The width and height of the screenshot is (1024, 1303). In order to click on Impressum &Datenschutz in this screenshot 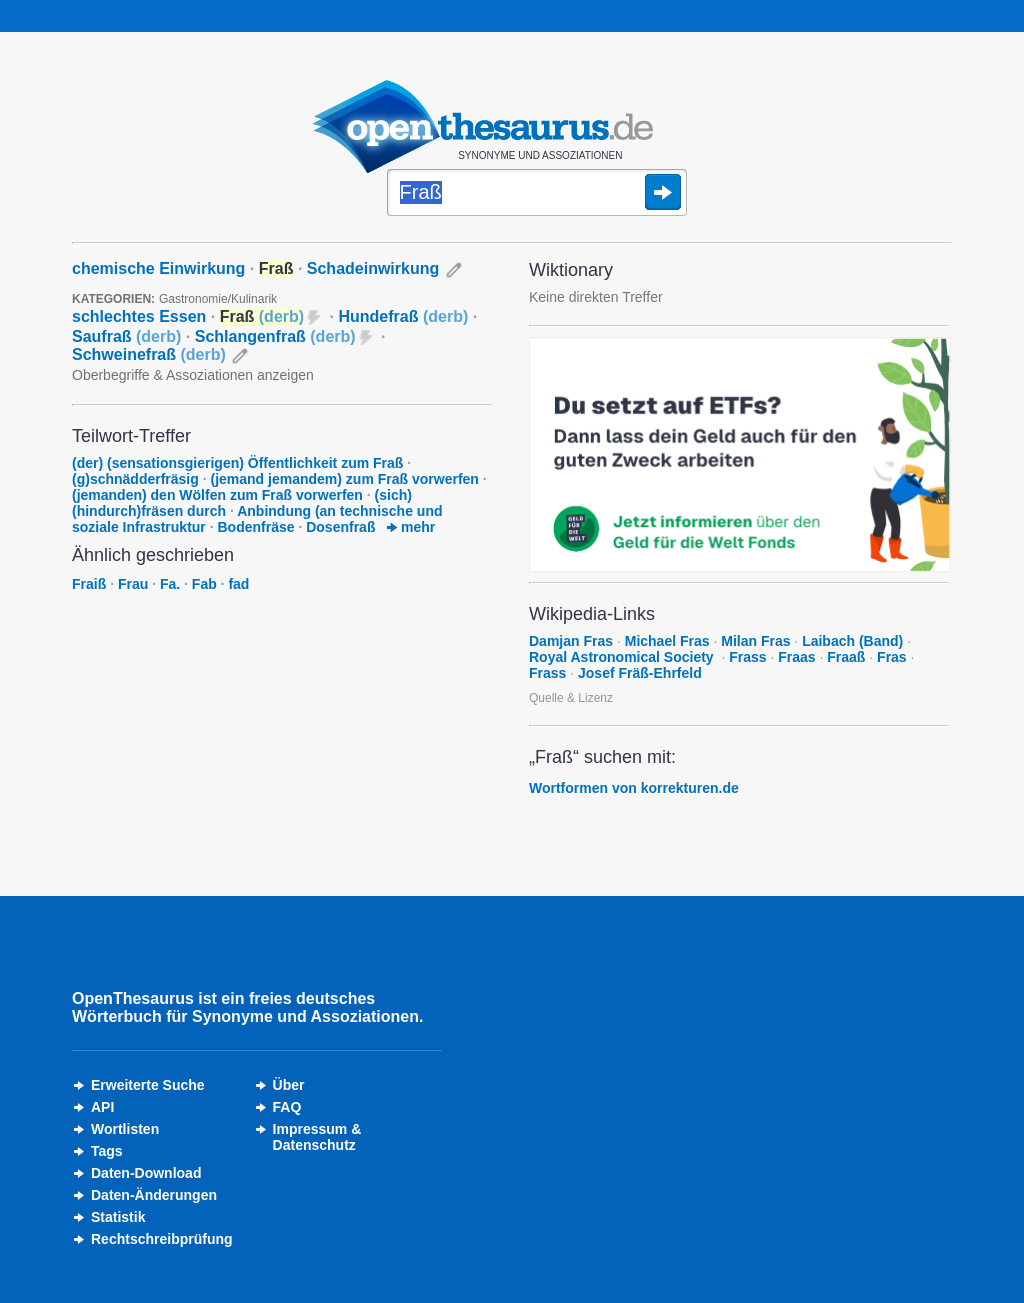, I will do `click(317, 1137)`.